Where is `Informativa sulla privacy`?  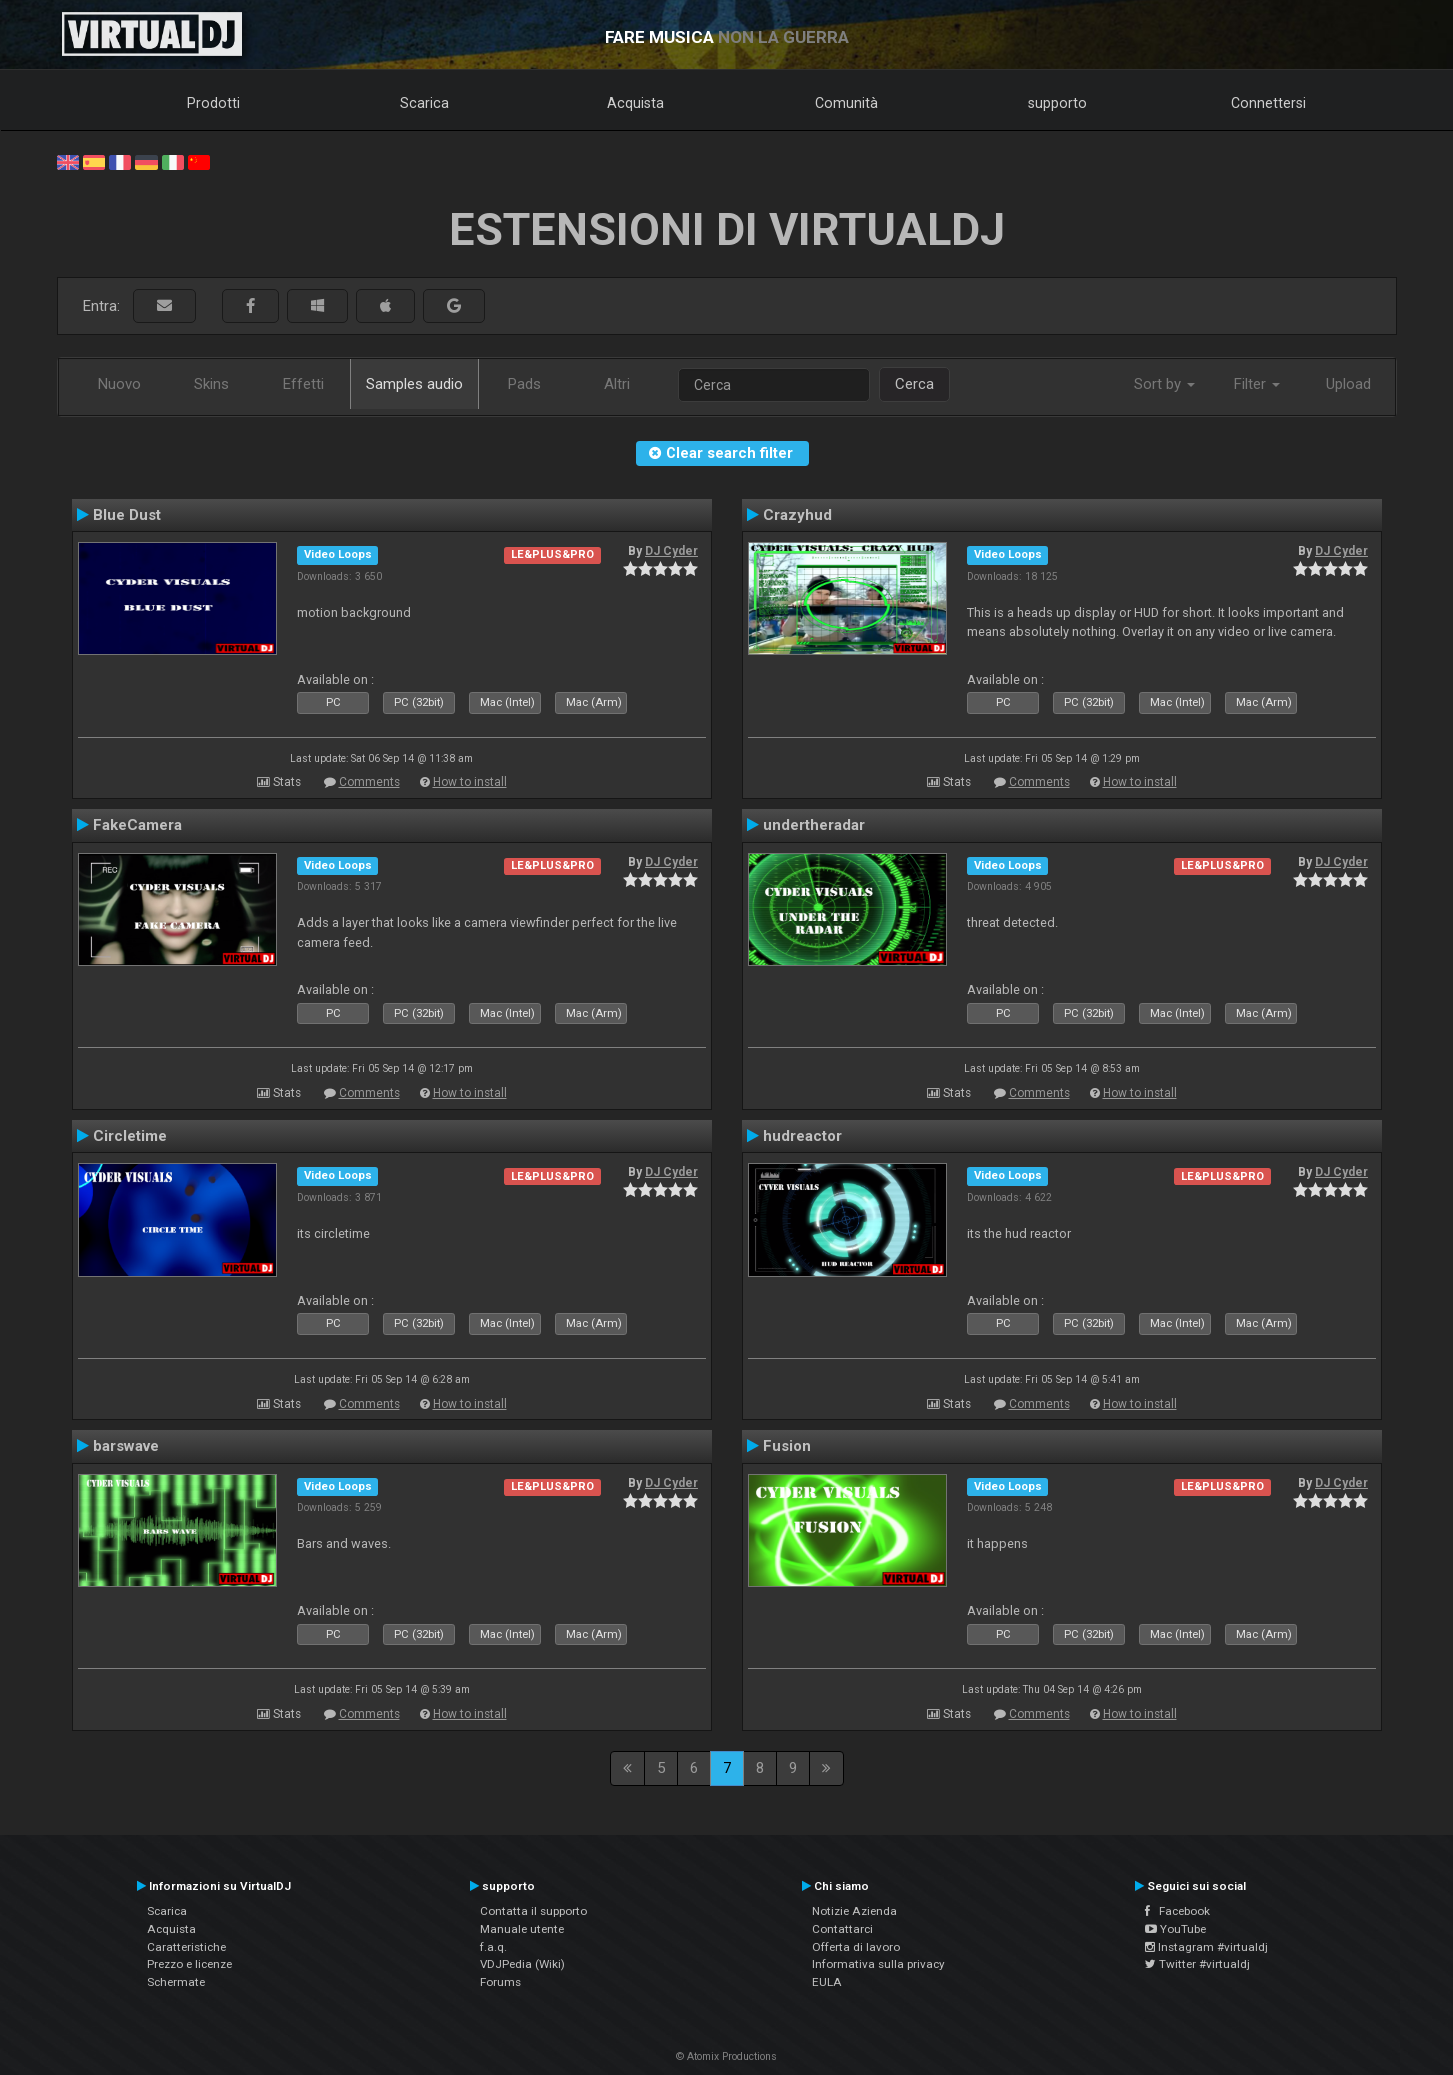
Informativa sulla privacy is located at coordinates (878, 1964).